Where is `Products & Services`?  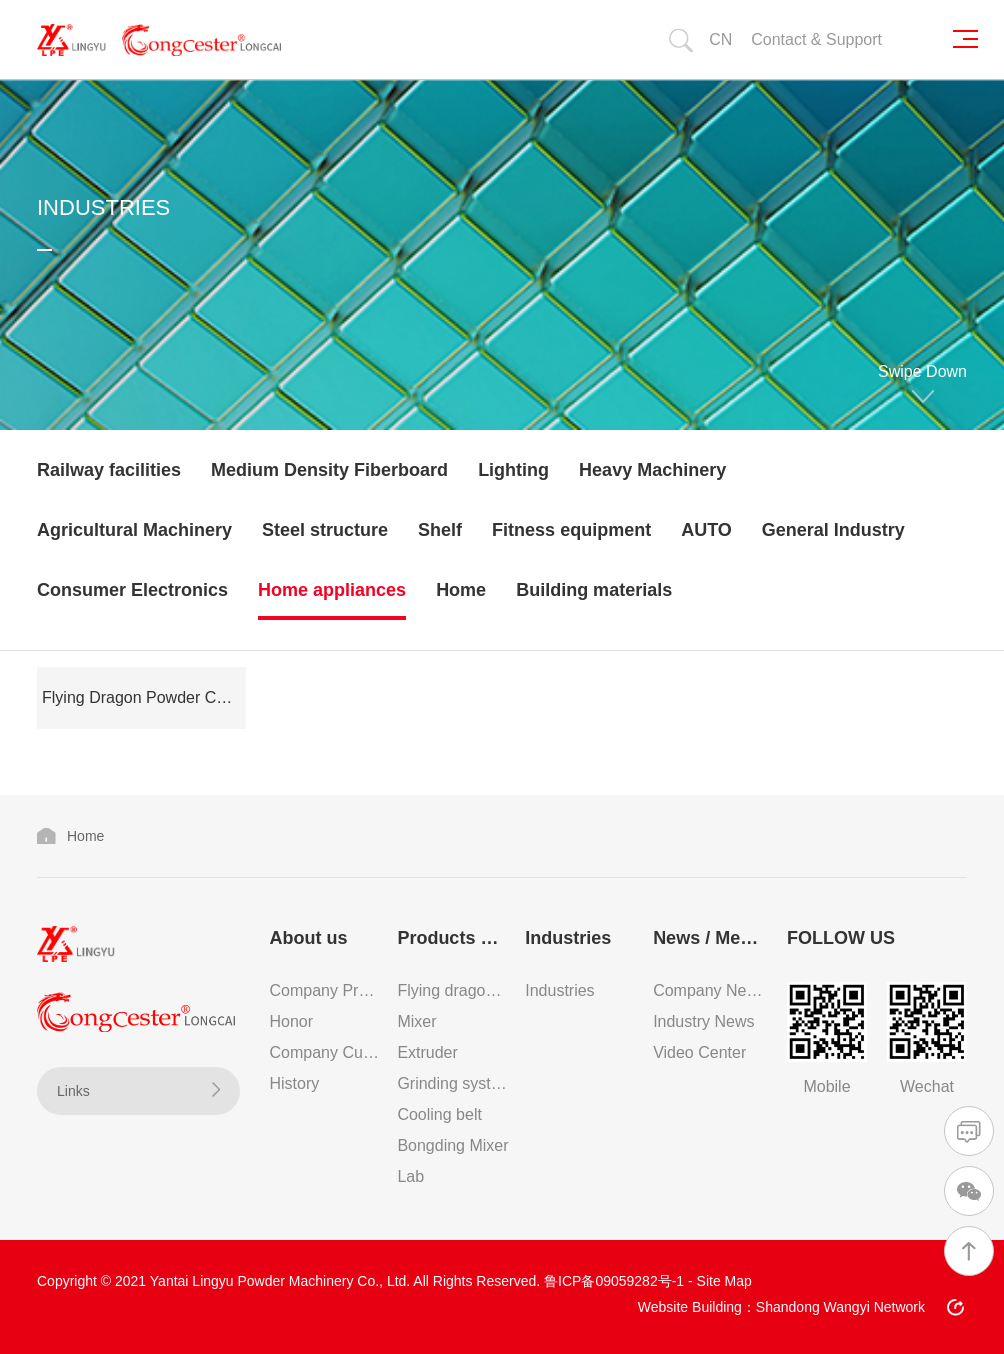 Products & Services is located at coordinates (453, 938).